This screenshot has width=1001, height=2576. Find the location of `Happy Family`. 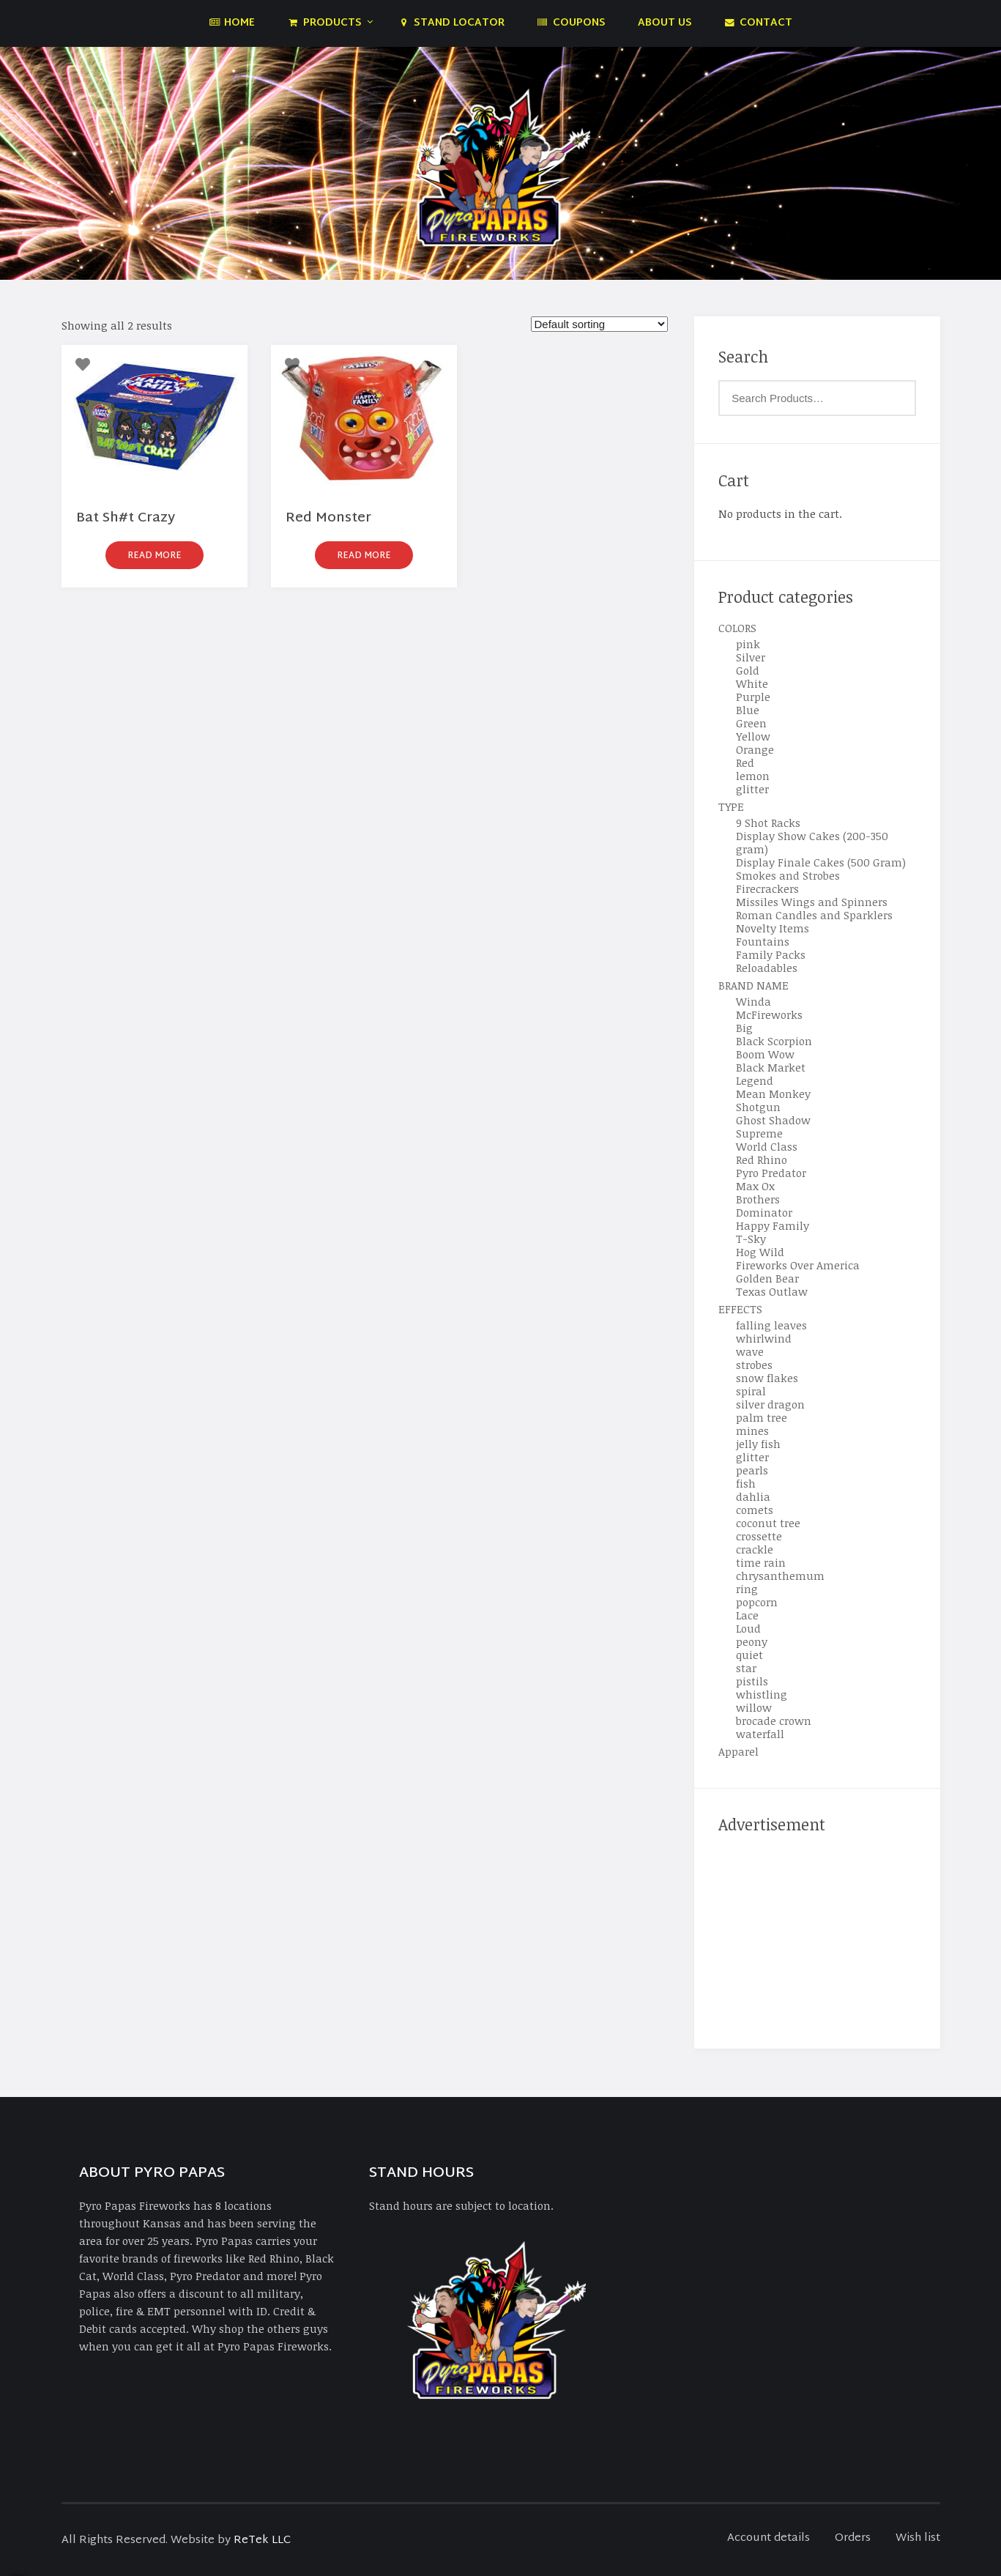

Happy Family is located at coordinates (772, 1225).